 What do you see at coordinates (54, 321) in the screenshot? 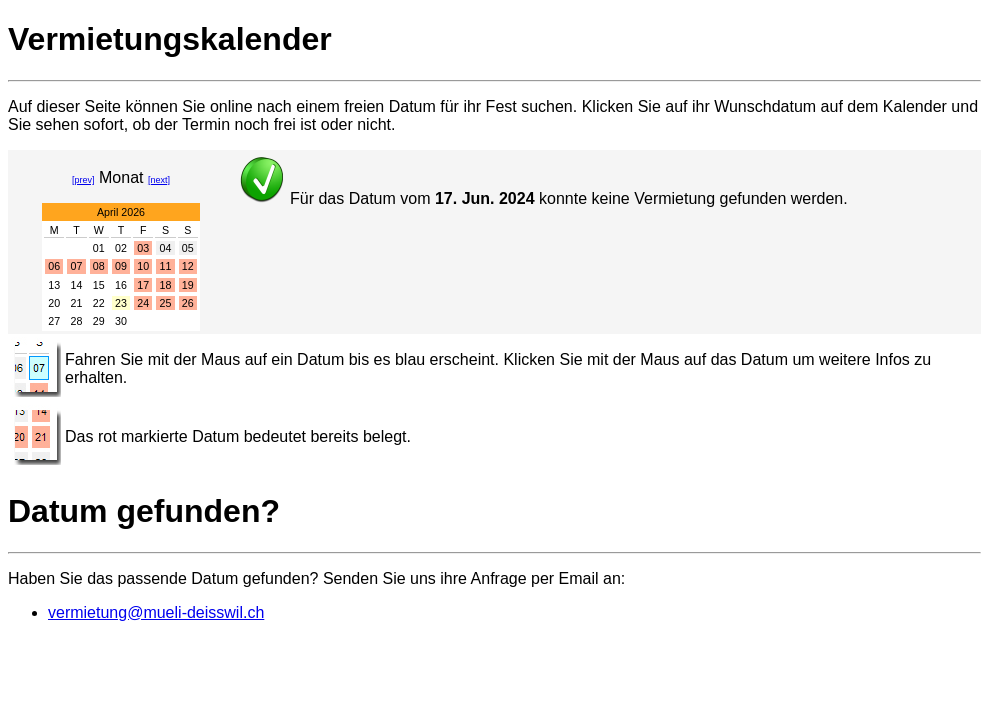
I see `27` at bounding box center [54, 321].